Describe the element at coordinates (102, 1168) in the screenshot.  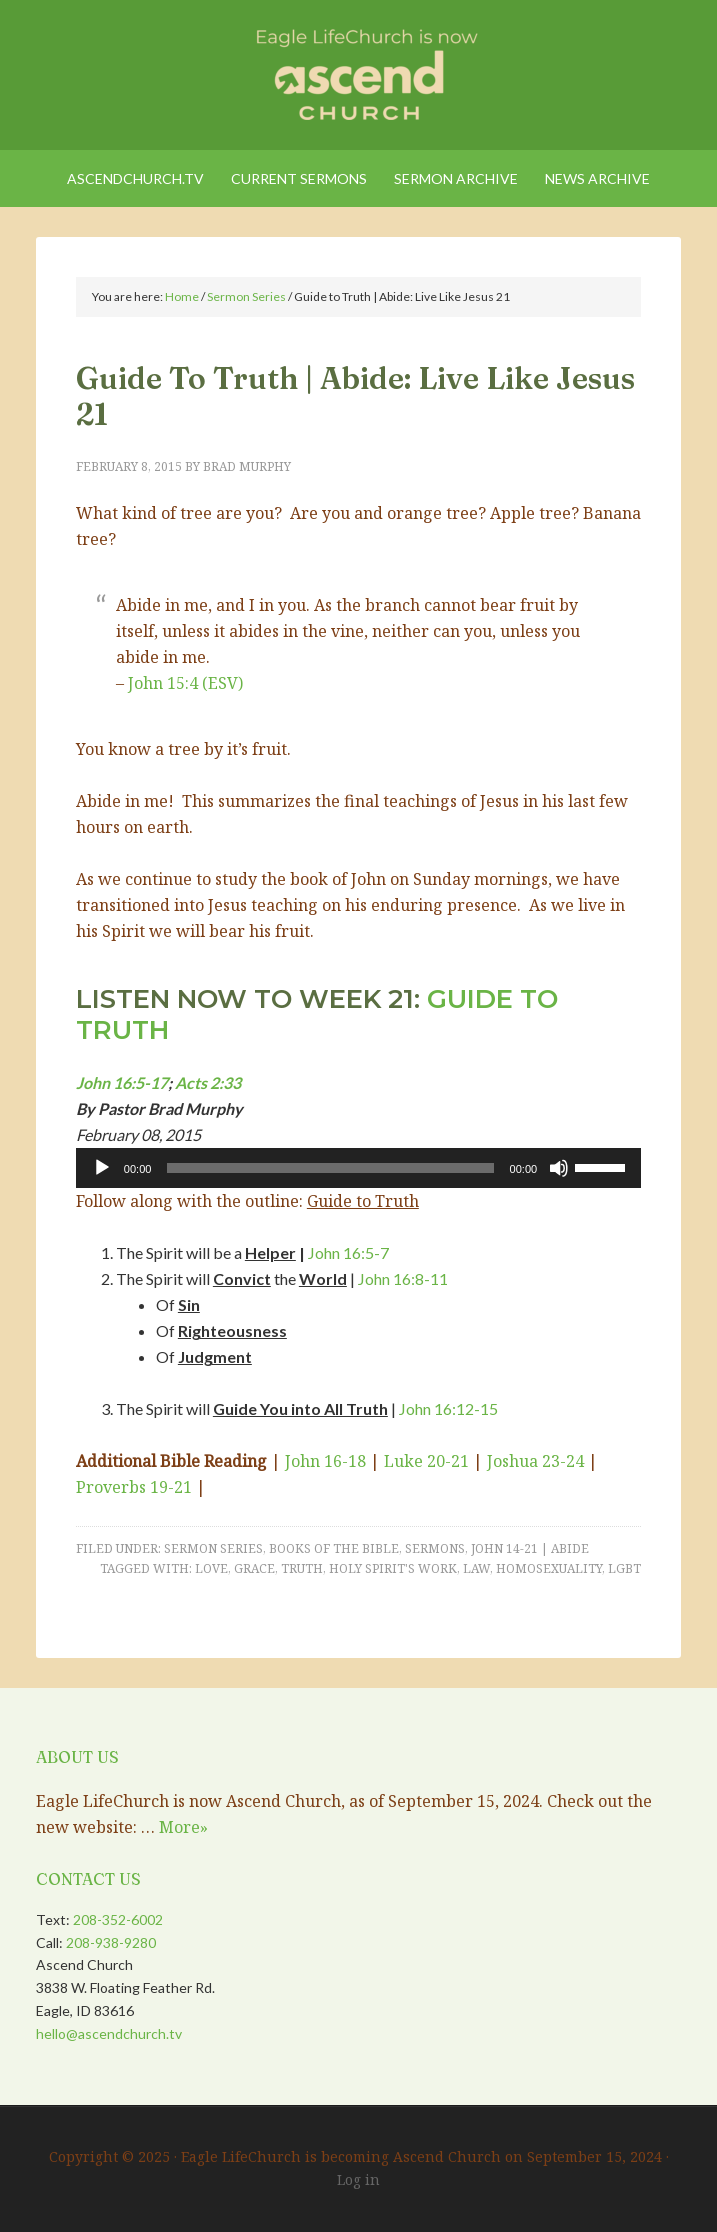
I see `[Play]` at that location.